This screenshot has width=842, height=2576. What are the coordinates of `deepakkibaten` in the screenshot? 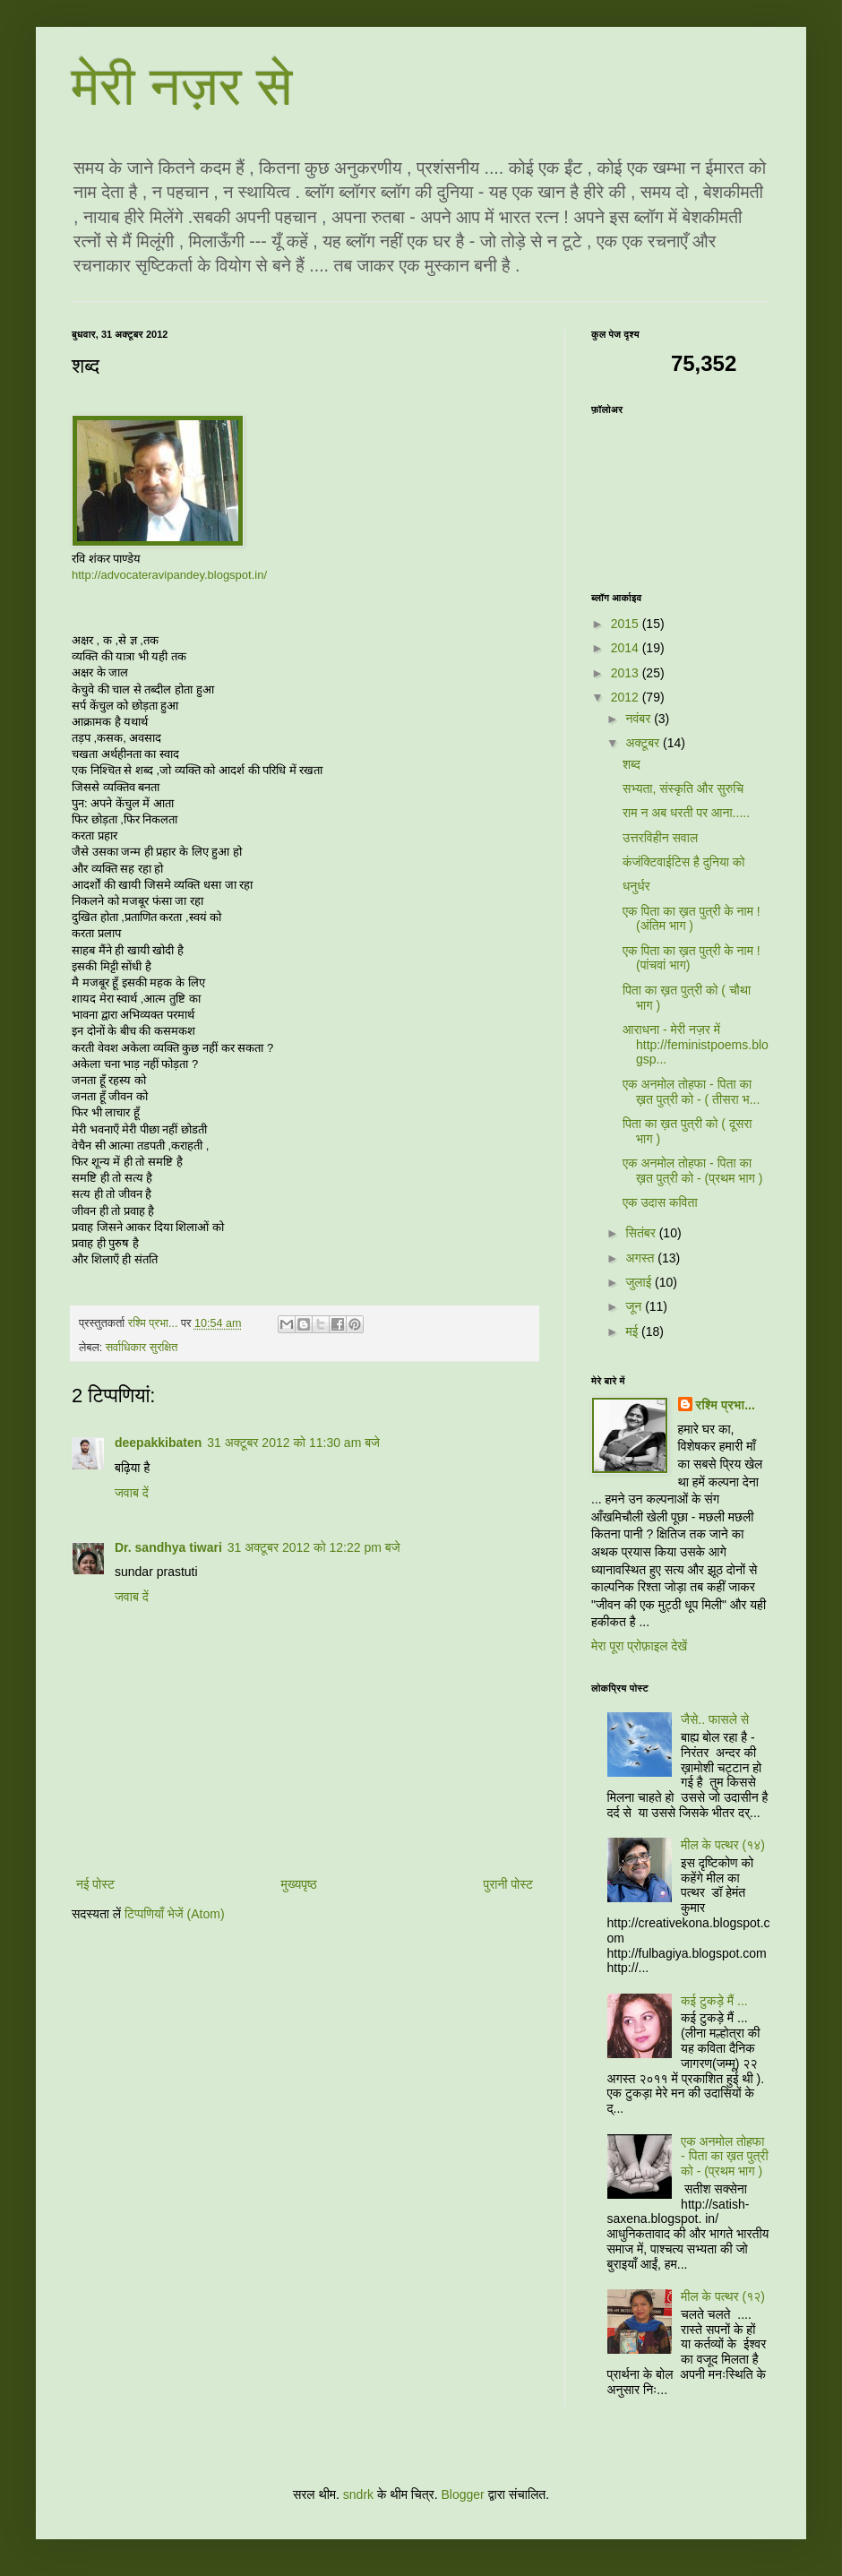 It's located at (158, 1442).